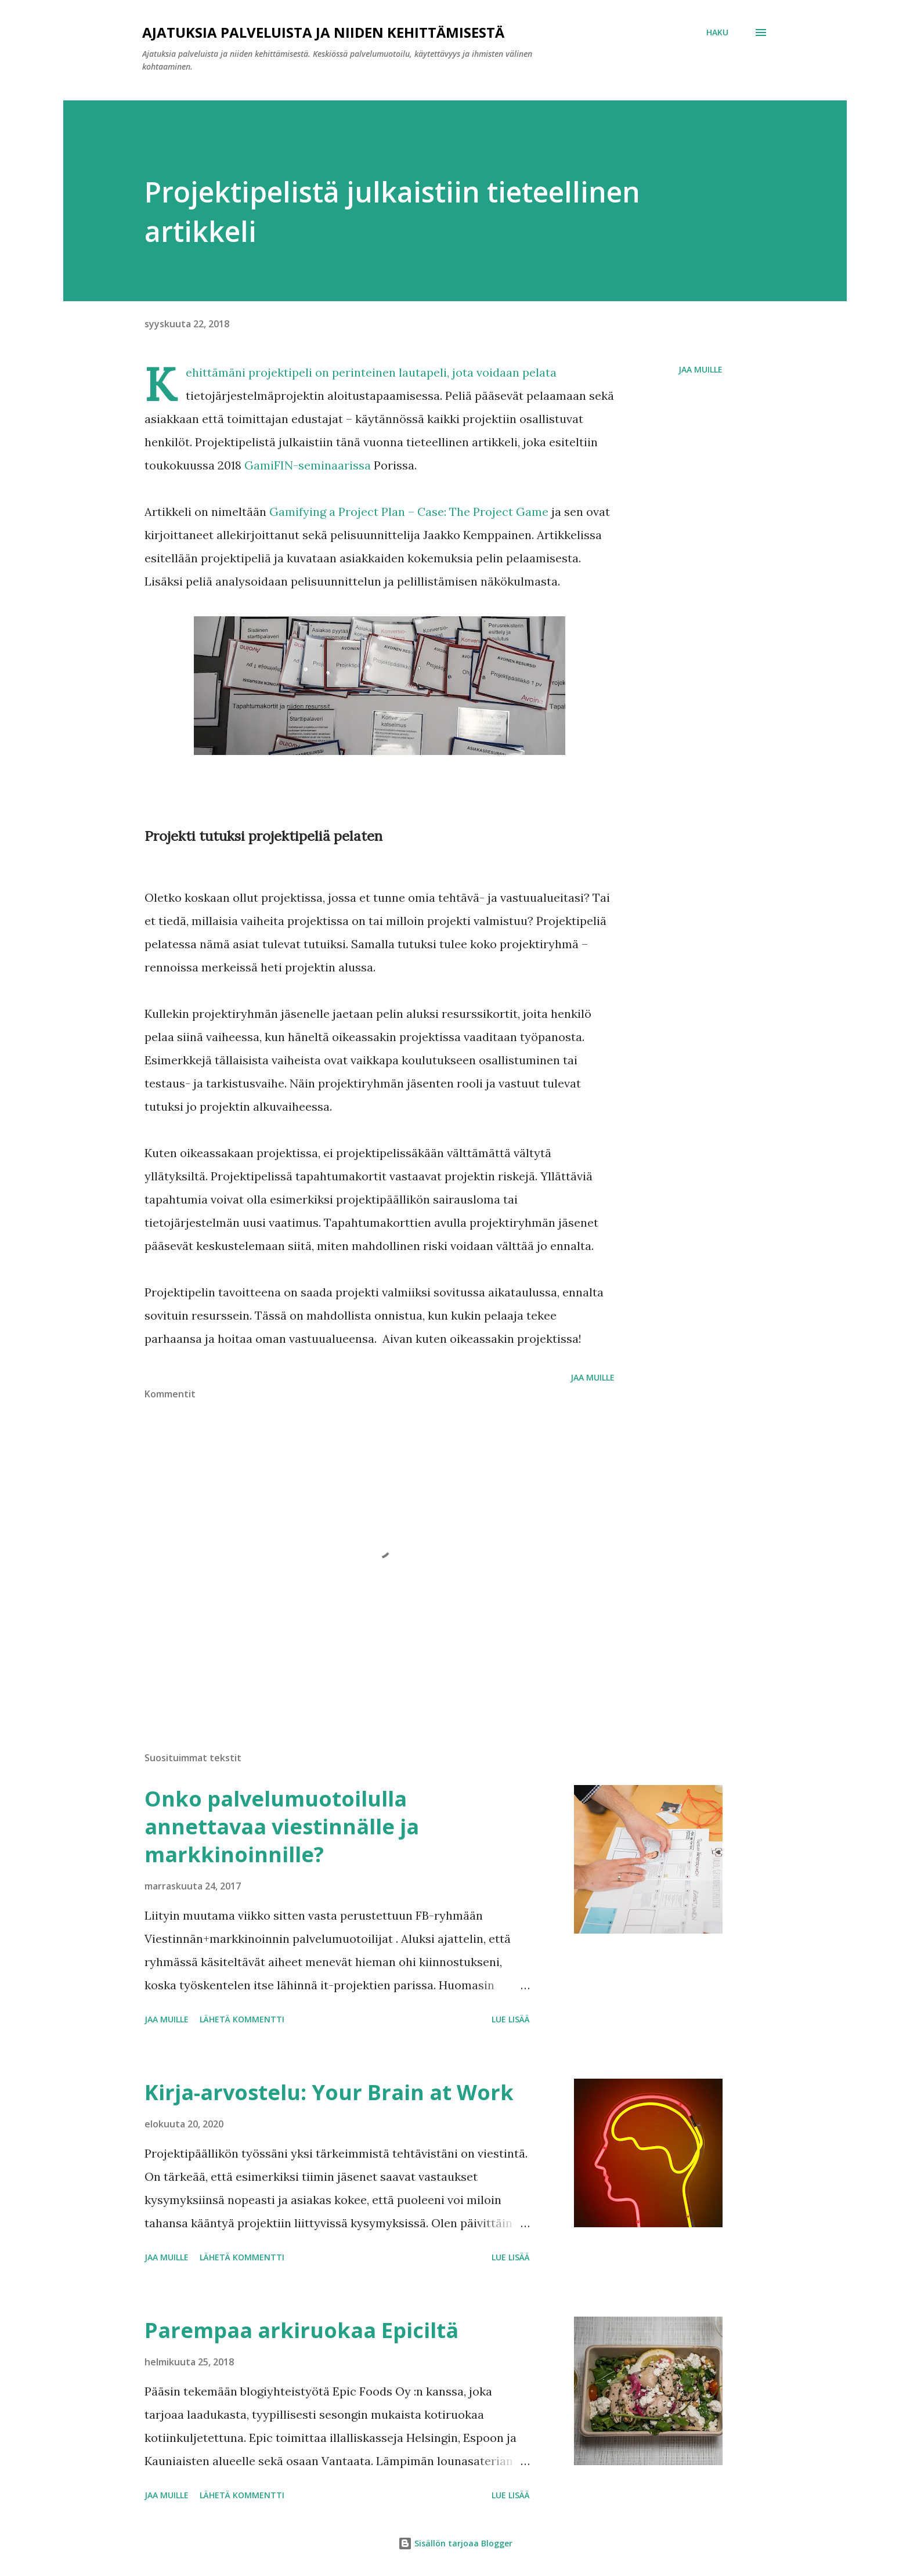  I want to click on Jaa muille [button], so click(700, 369).